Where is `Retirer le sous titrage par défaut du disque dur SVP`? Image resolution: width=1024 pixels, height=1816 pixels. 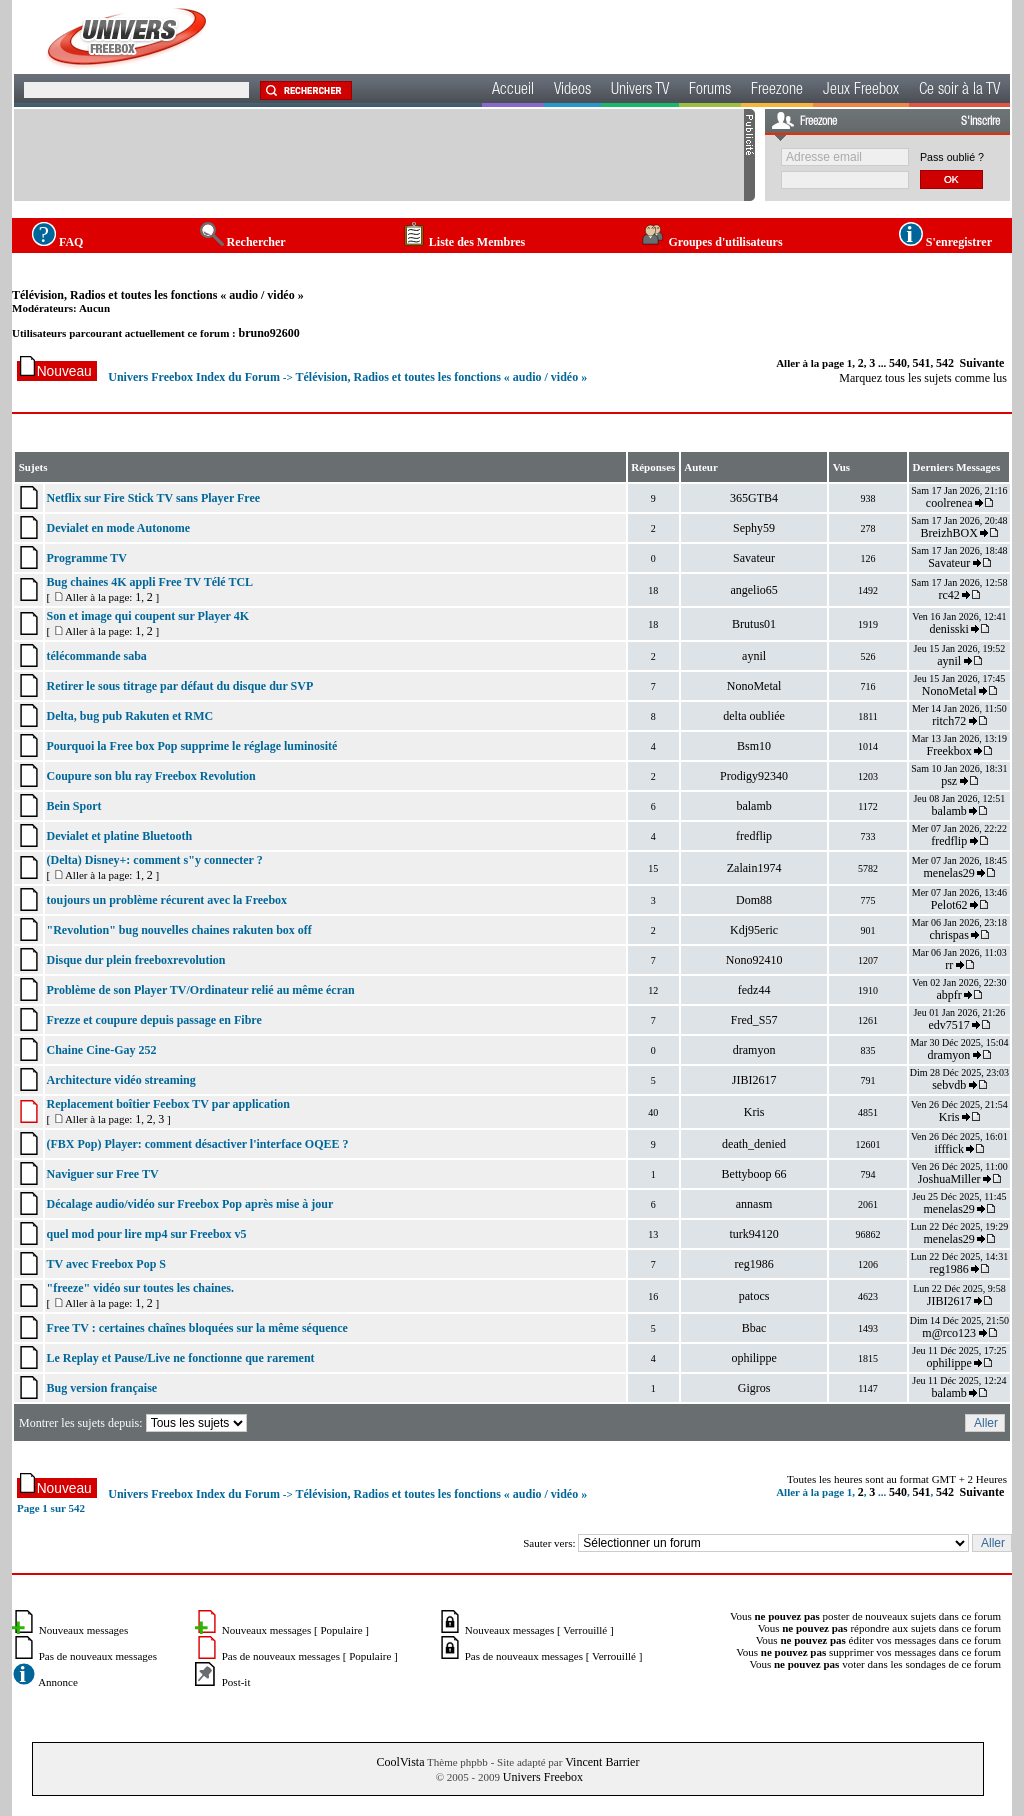 Retirer le sous titrage par défaut du disque dur SVP is located at coordinates (179, 686).